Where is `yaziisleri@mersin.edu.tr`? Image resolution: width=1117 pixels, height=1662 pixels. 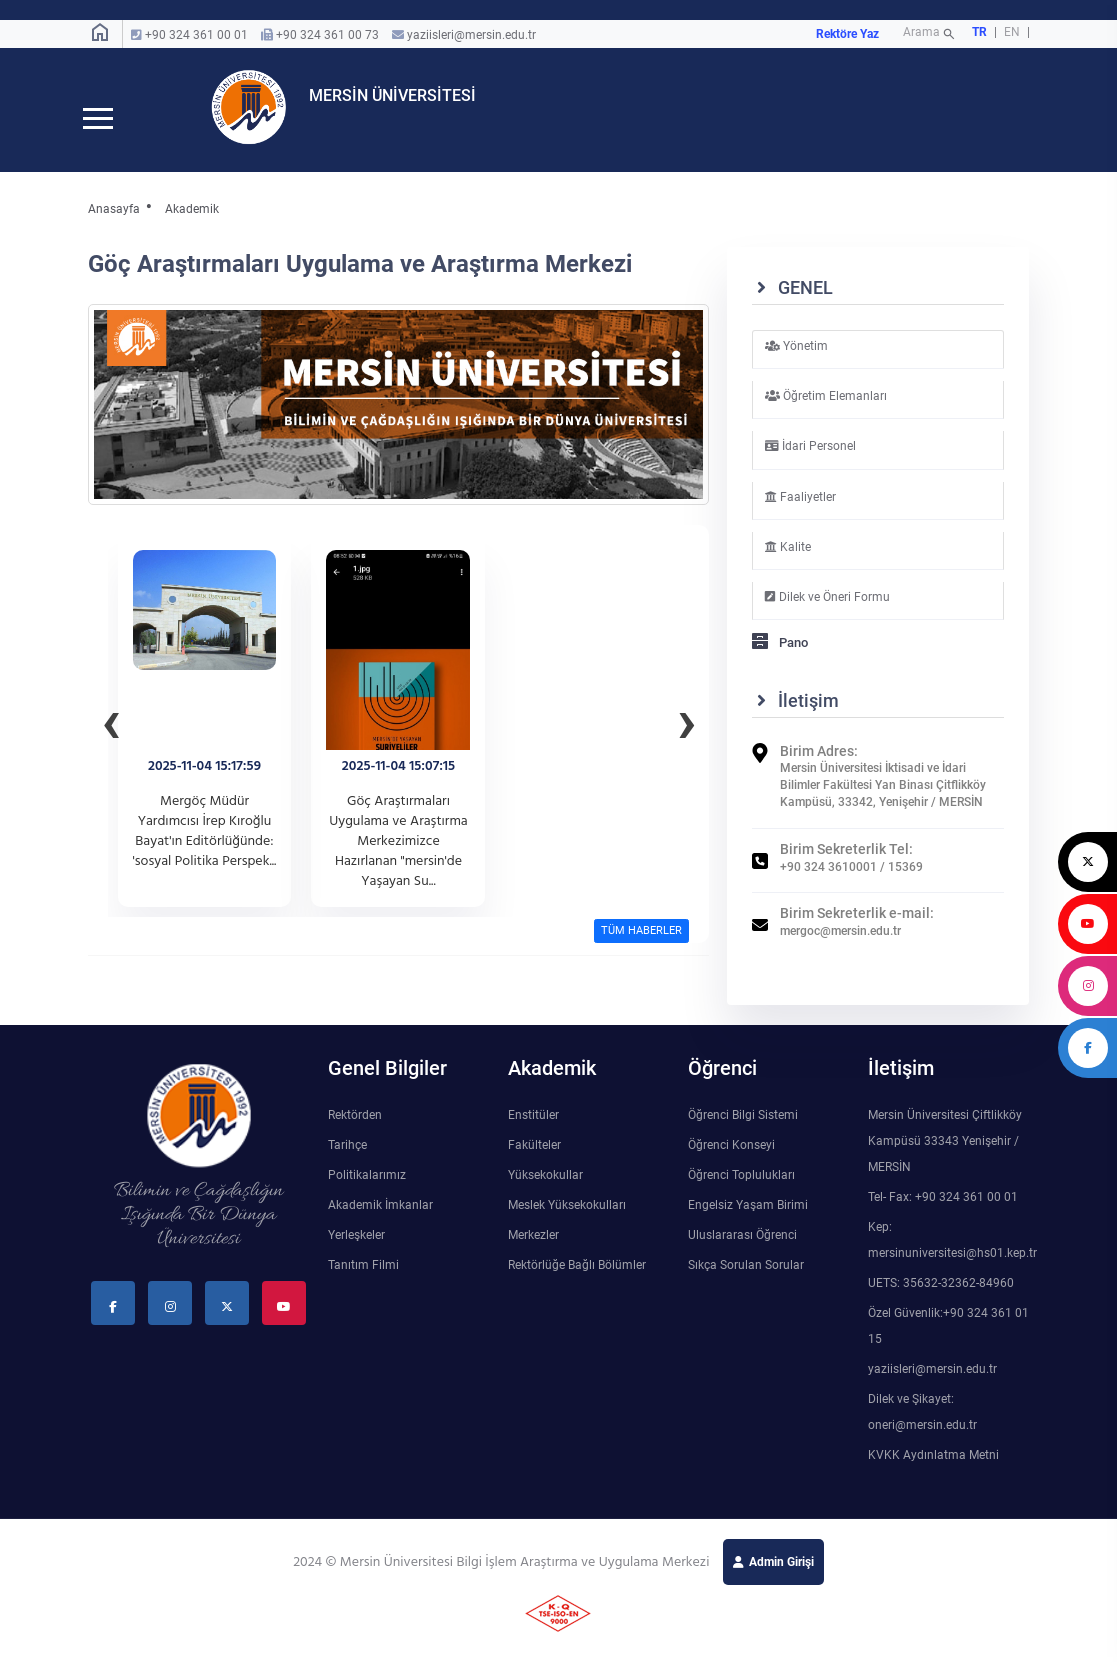 yaziisleri@mersin.edu.tr is located at coordinates (471, 35).